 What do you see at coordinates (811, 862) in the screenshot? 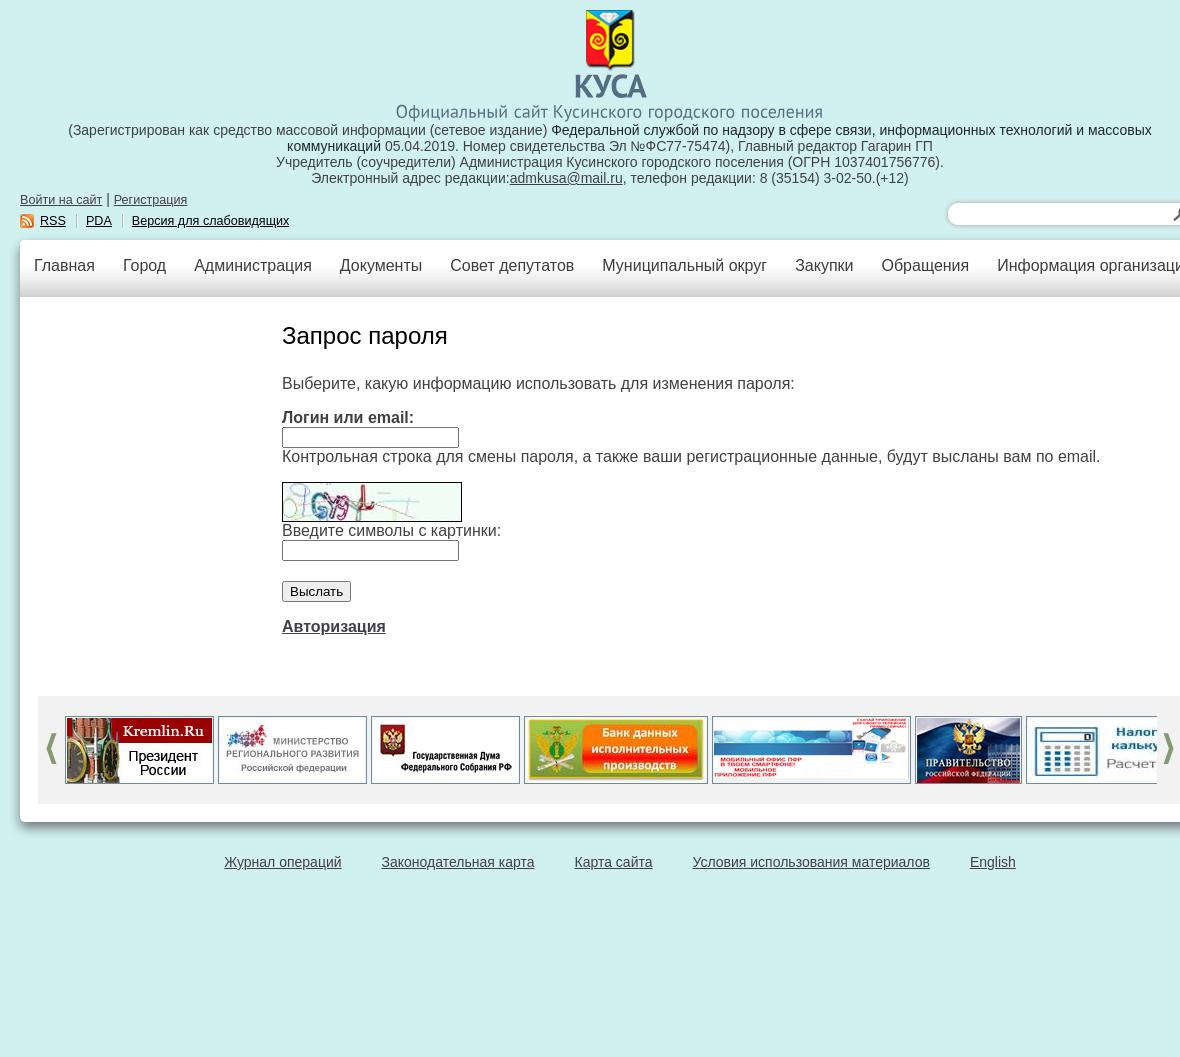
I see `Условия использования материалов` at bounding box center [811, 862].